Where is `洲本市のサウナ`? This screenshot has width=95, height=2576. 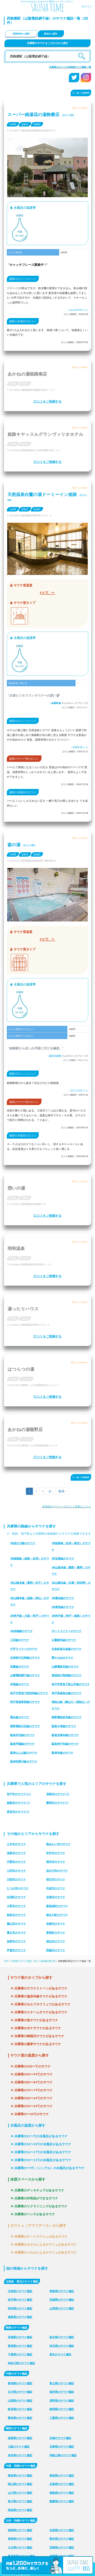
洲本市のサウナ is located at coordinates (55, 1862).